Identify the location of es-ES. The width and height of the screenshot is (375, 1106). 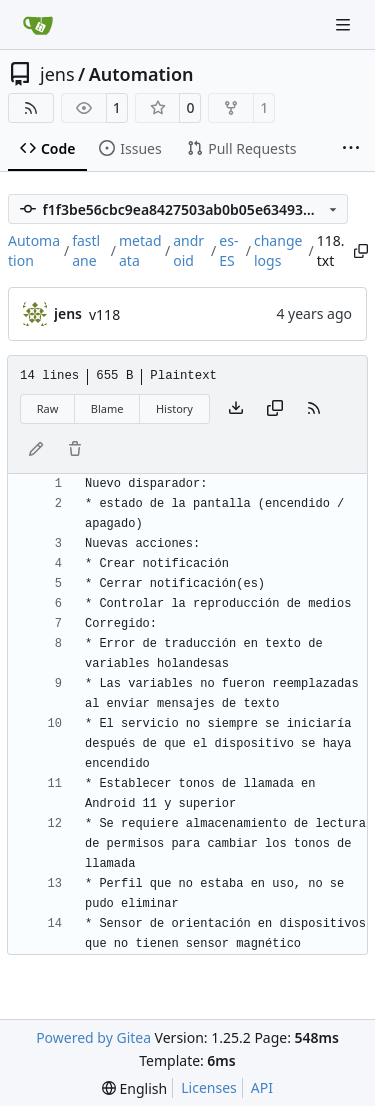
(228, 250).